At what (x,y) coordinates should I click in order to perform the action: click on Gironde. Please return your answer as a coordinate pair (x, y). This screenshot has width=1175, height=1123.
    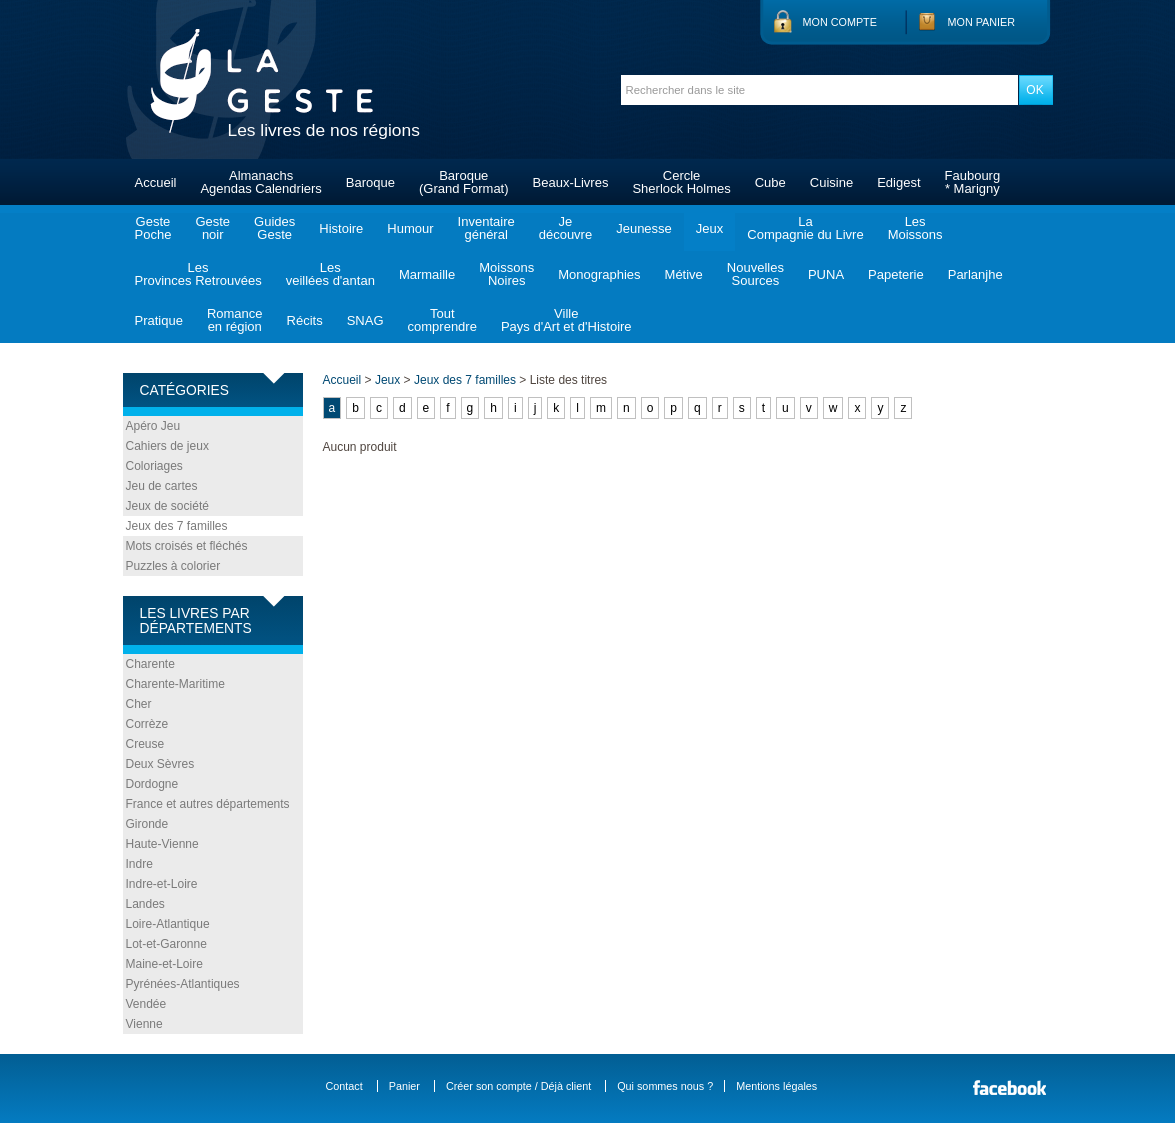
    Looking at the image, I should click on (147, 824).